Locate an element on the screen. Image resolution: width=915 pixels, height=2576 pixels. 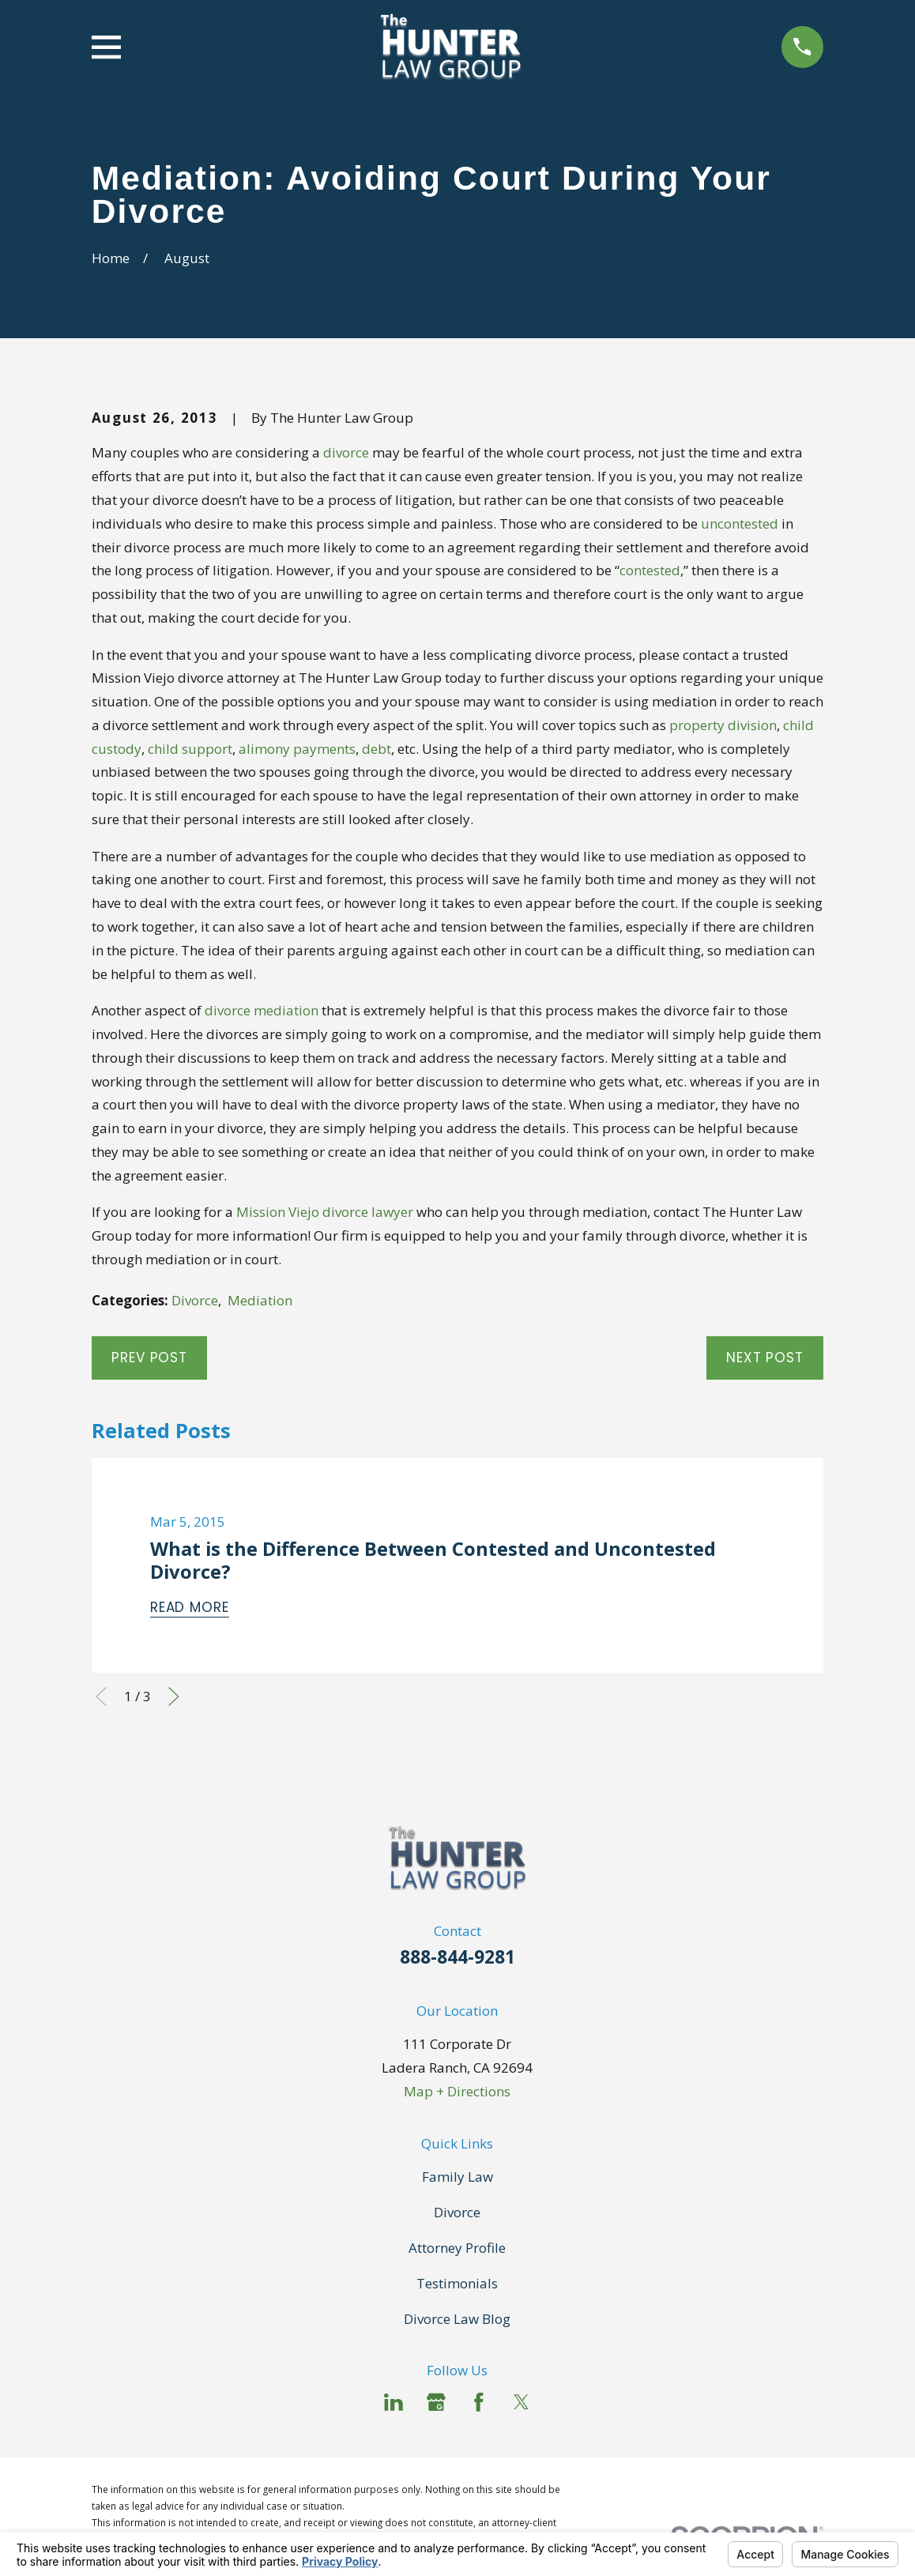
contested is located at coordinates (649, 570).